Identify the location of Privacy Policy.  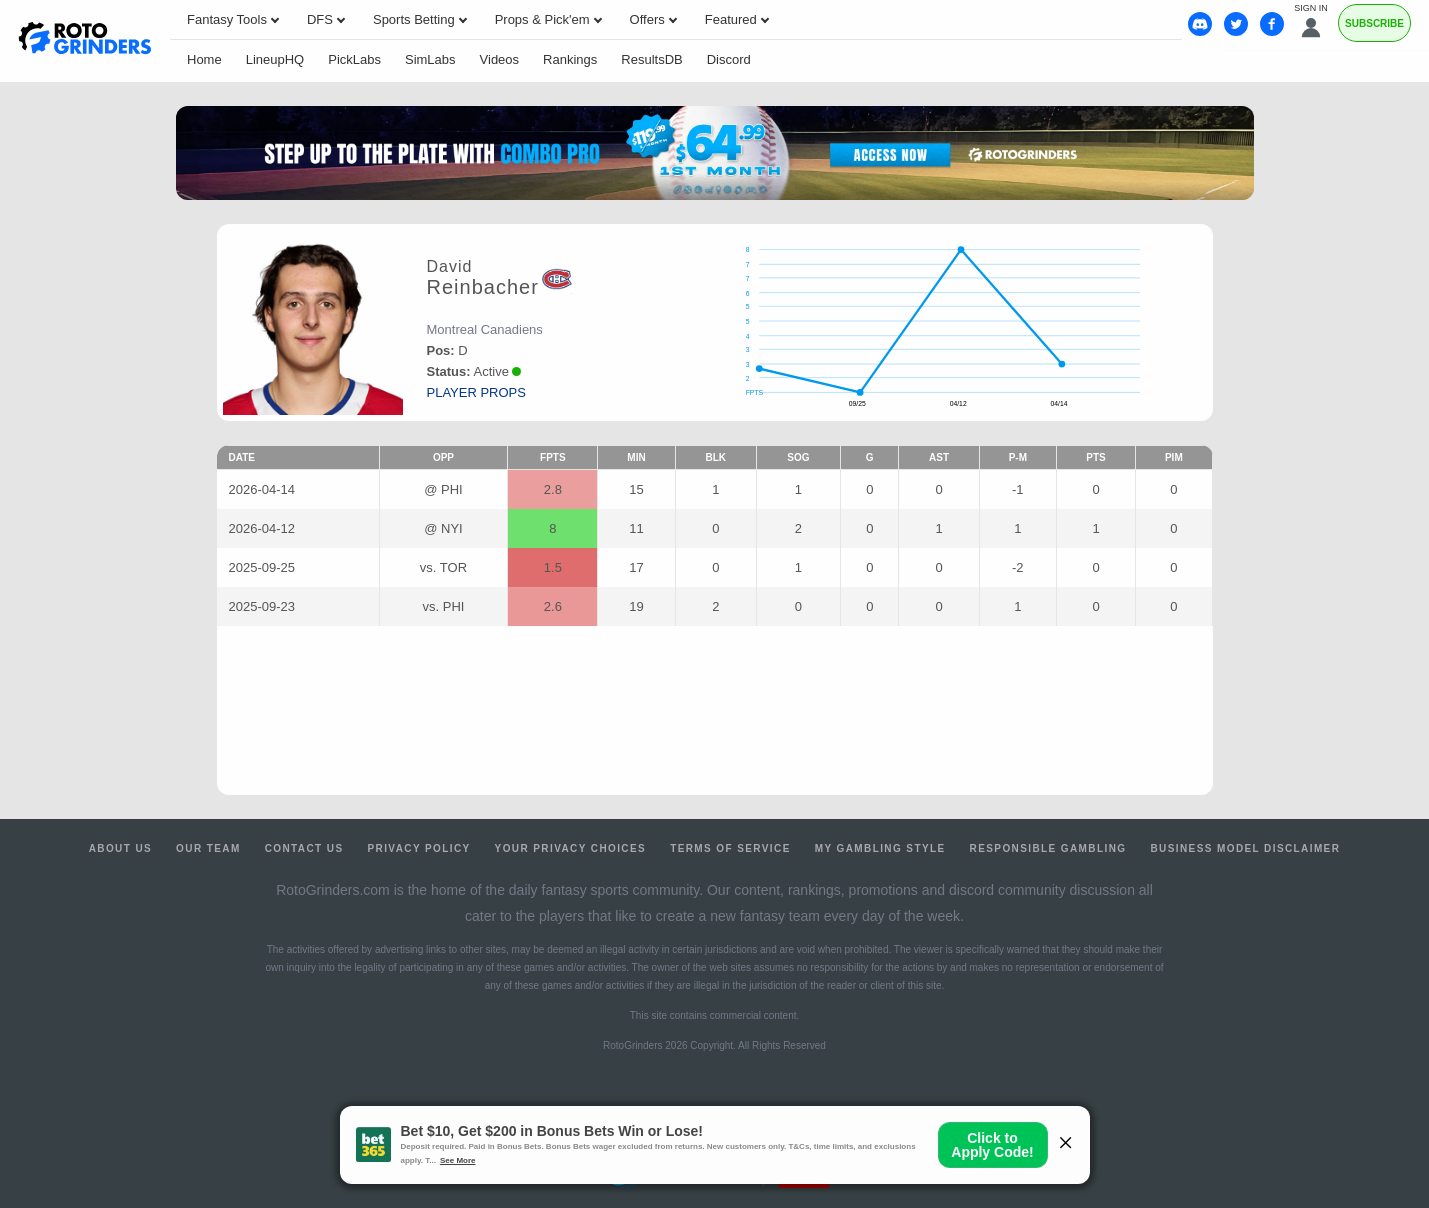
(418, 848).